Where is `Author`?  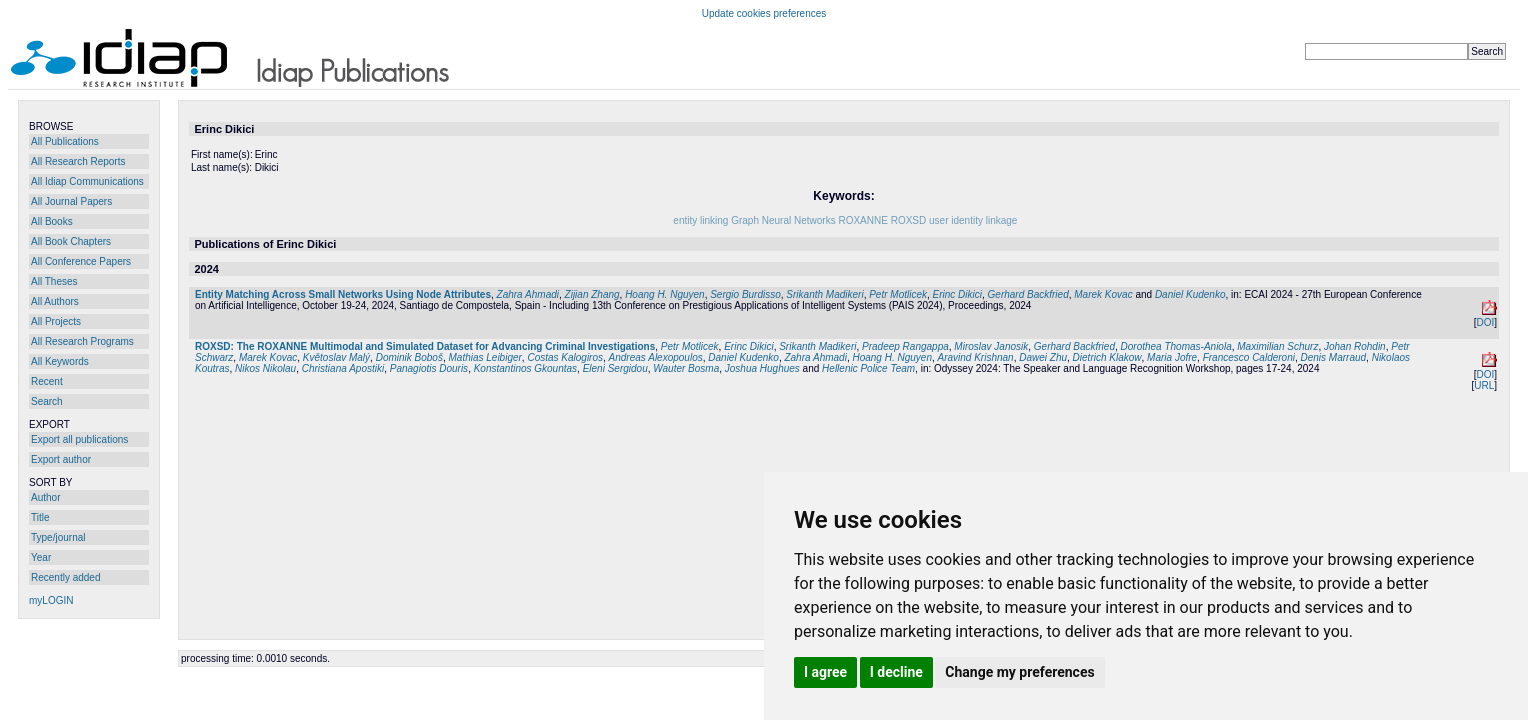 Author is located at coordinates (45, 497).